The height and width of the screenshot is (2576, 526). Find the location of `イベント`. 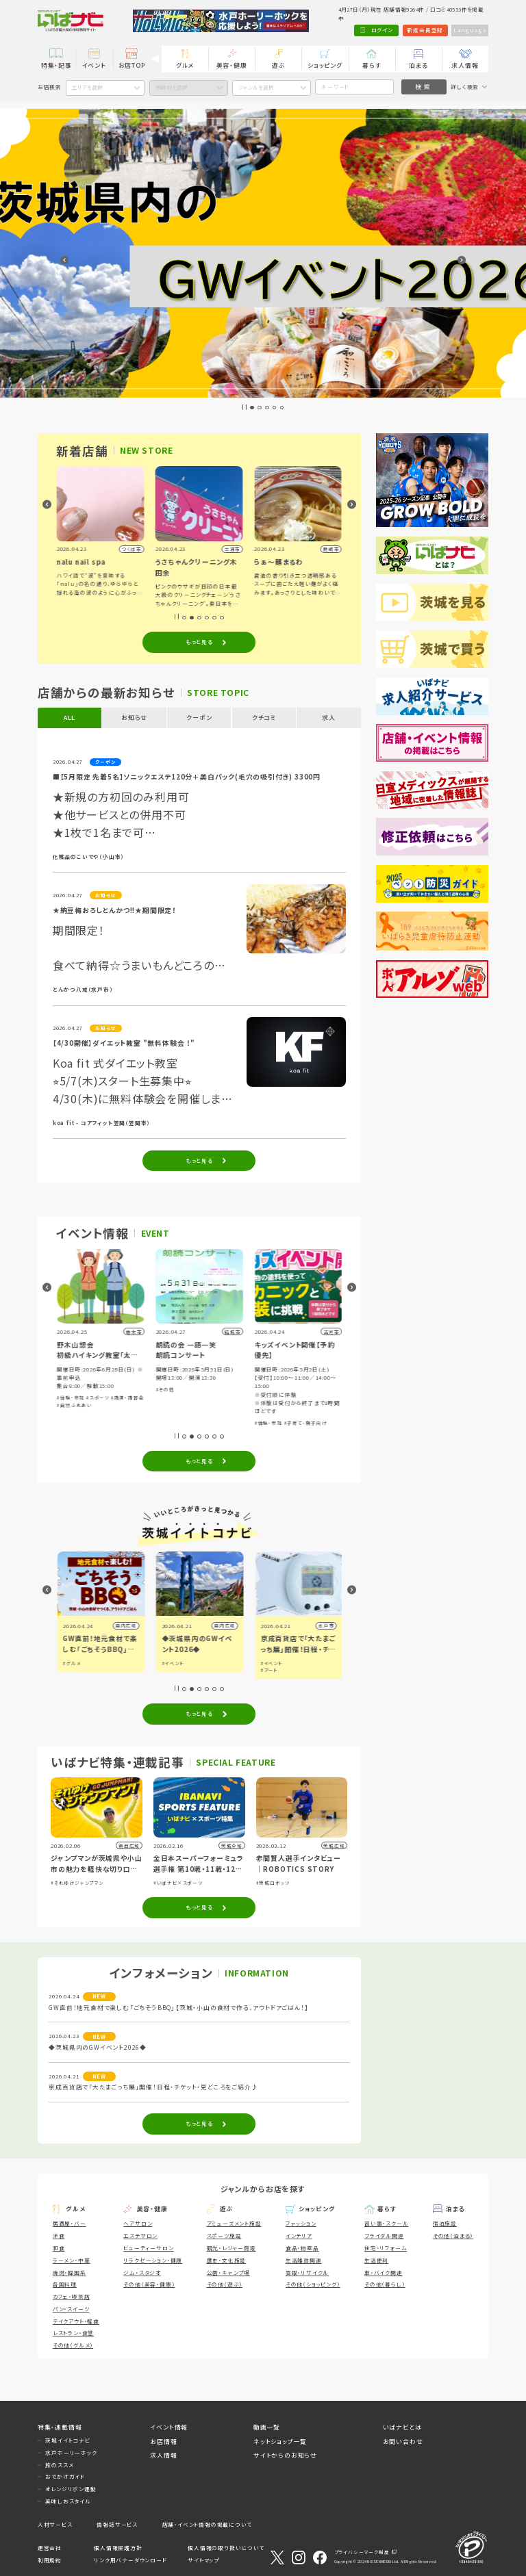

イベント is located at coordinates (94, 65).